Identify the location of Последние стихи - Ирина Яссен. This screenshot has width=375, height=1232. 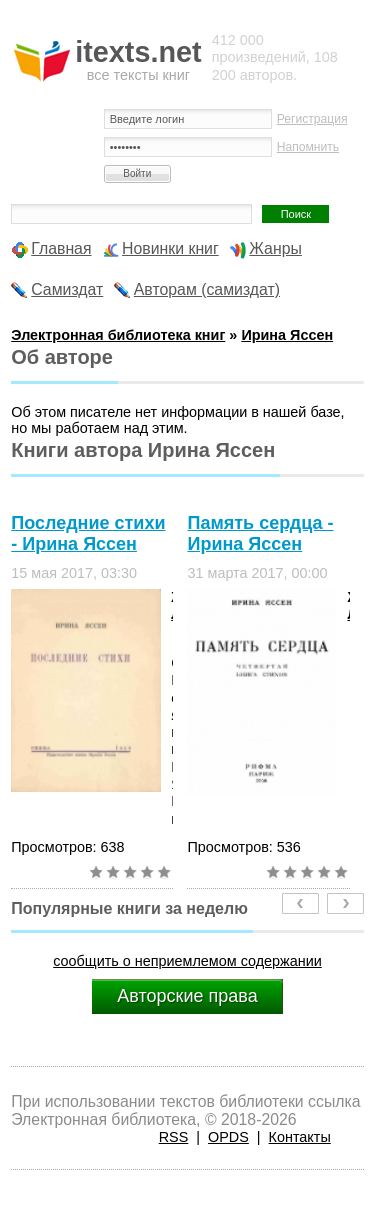
(88, 533).